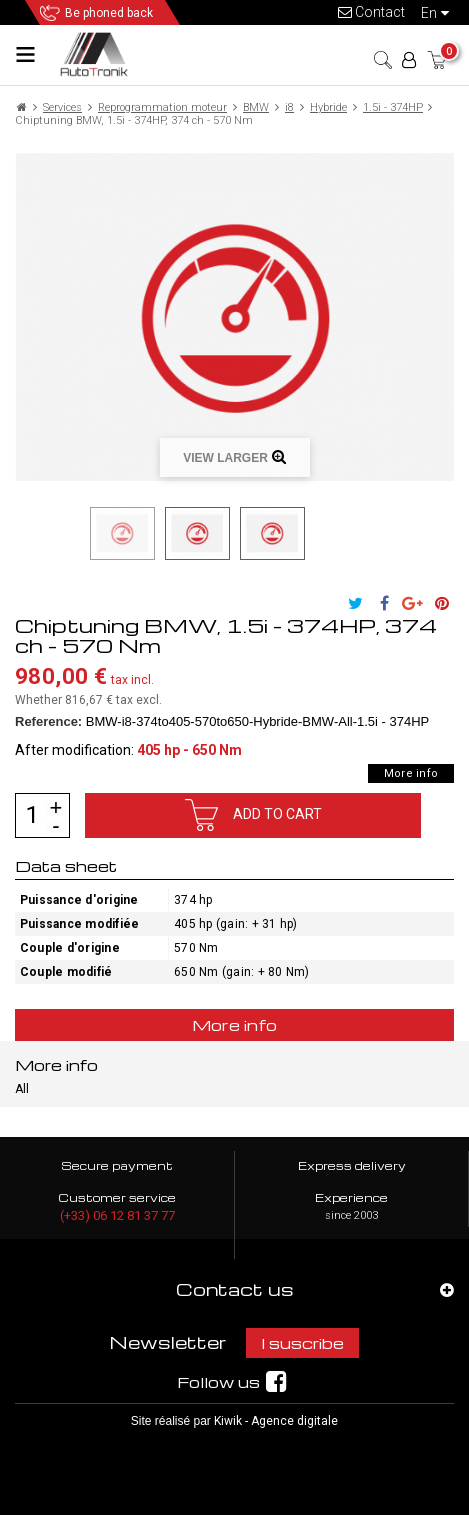 The width and height of the screenshot is (469, 1515). I want to click on More info [tab], so click(235, 1025).